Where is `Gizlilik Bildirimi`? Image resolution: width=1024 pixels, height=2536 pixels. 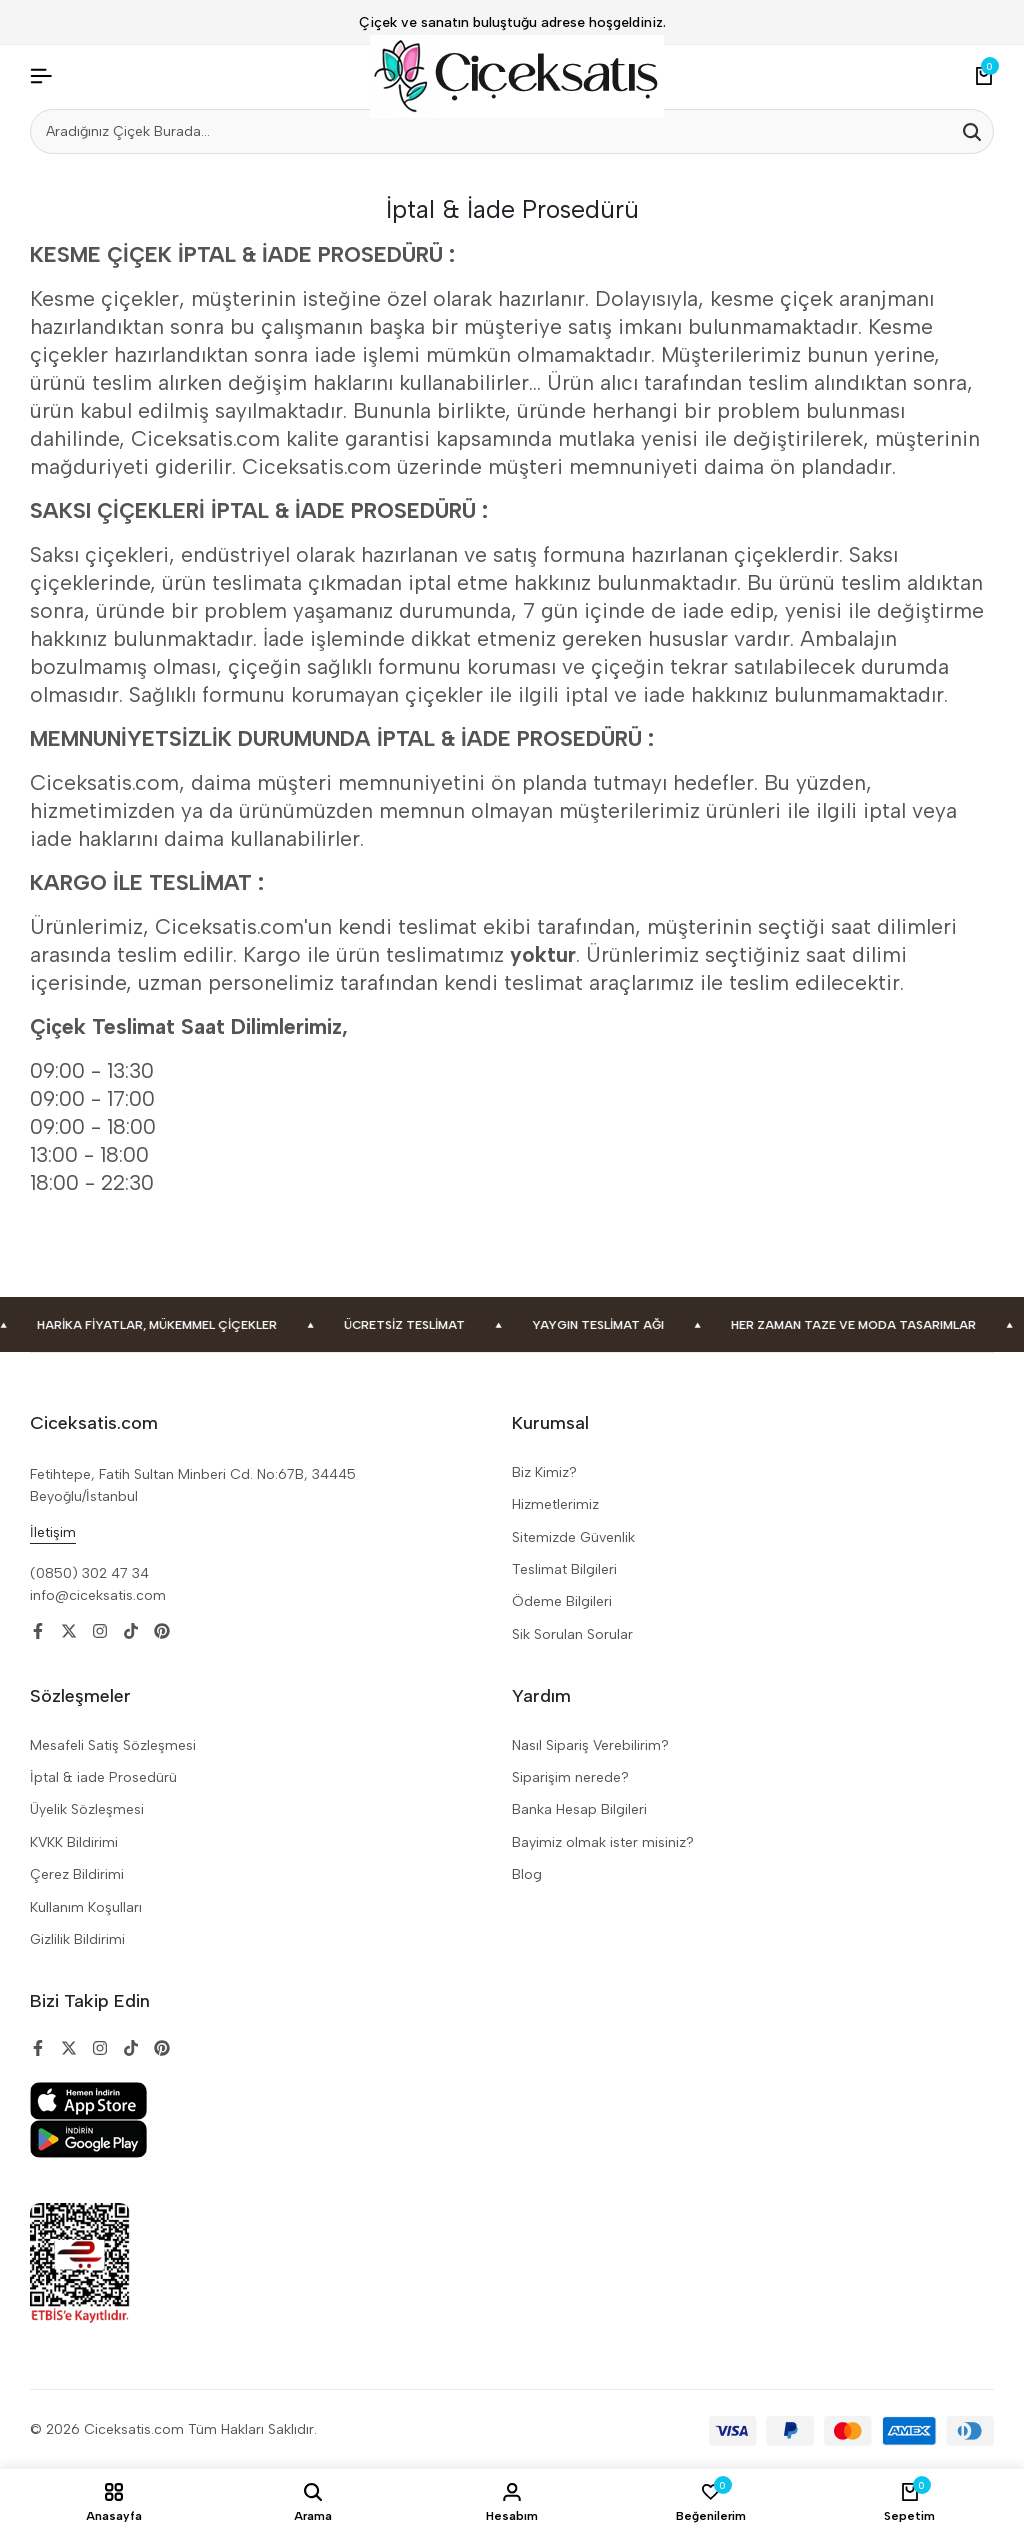 Gizlilik Bildirimi is located at coordinates (77, 1939).